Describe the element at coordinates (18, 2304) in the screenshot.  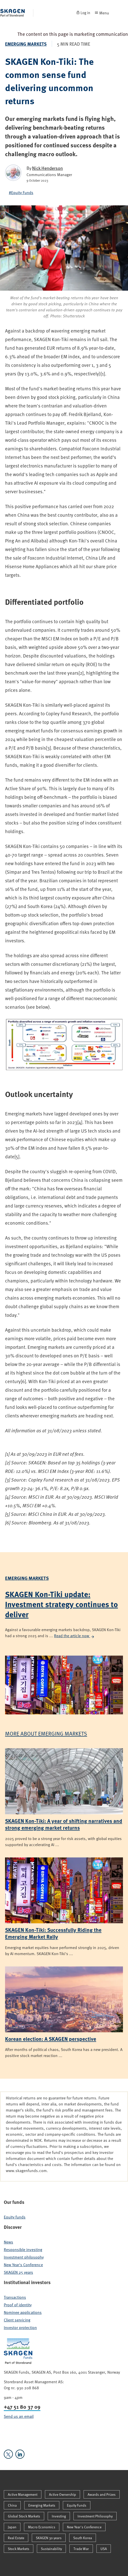
I see `Proof of identity` at that location.